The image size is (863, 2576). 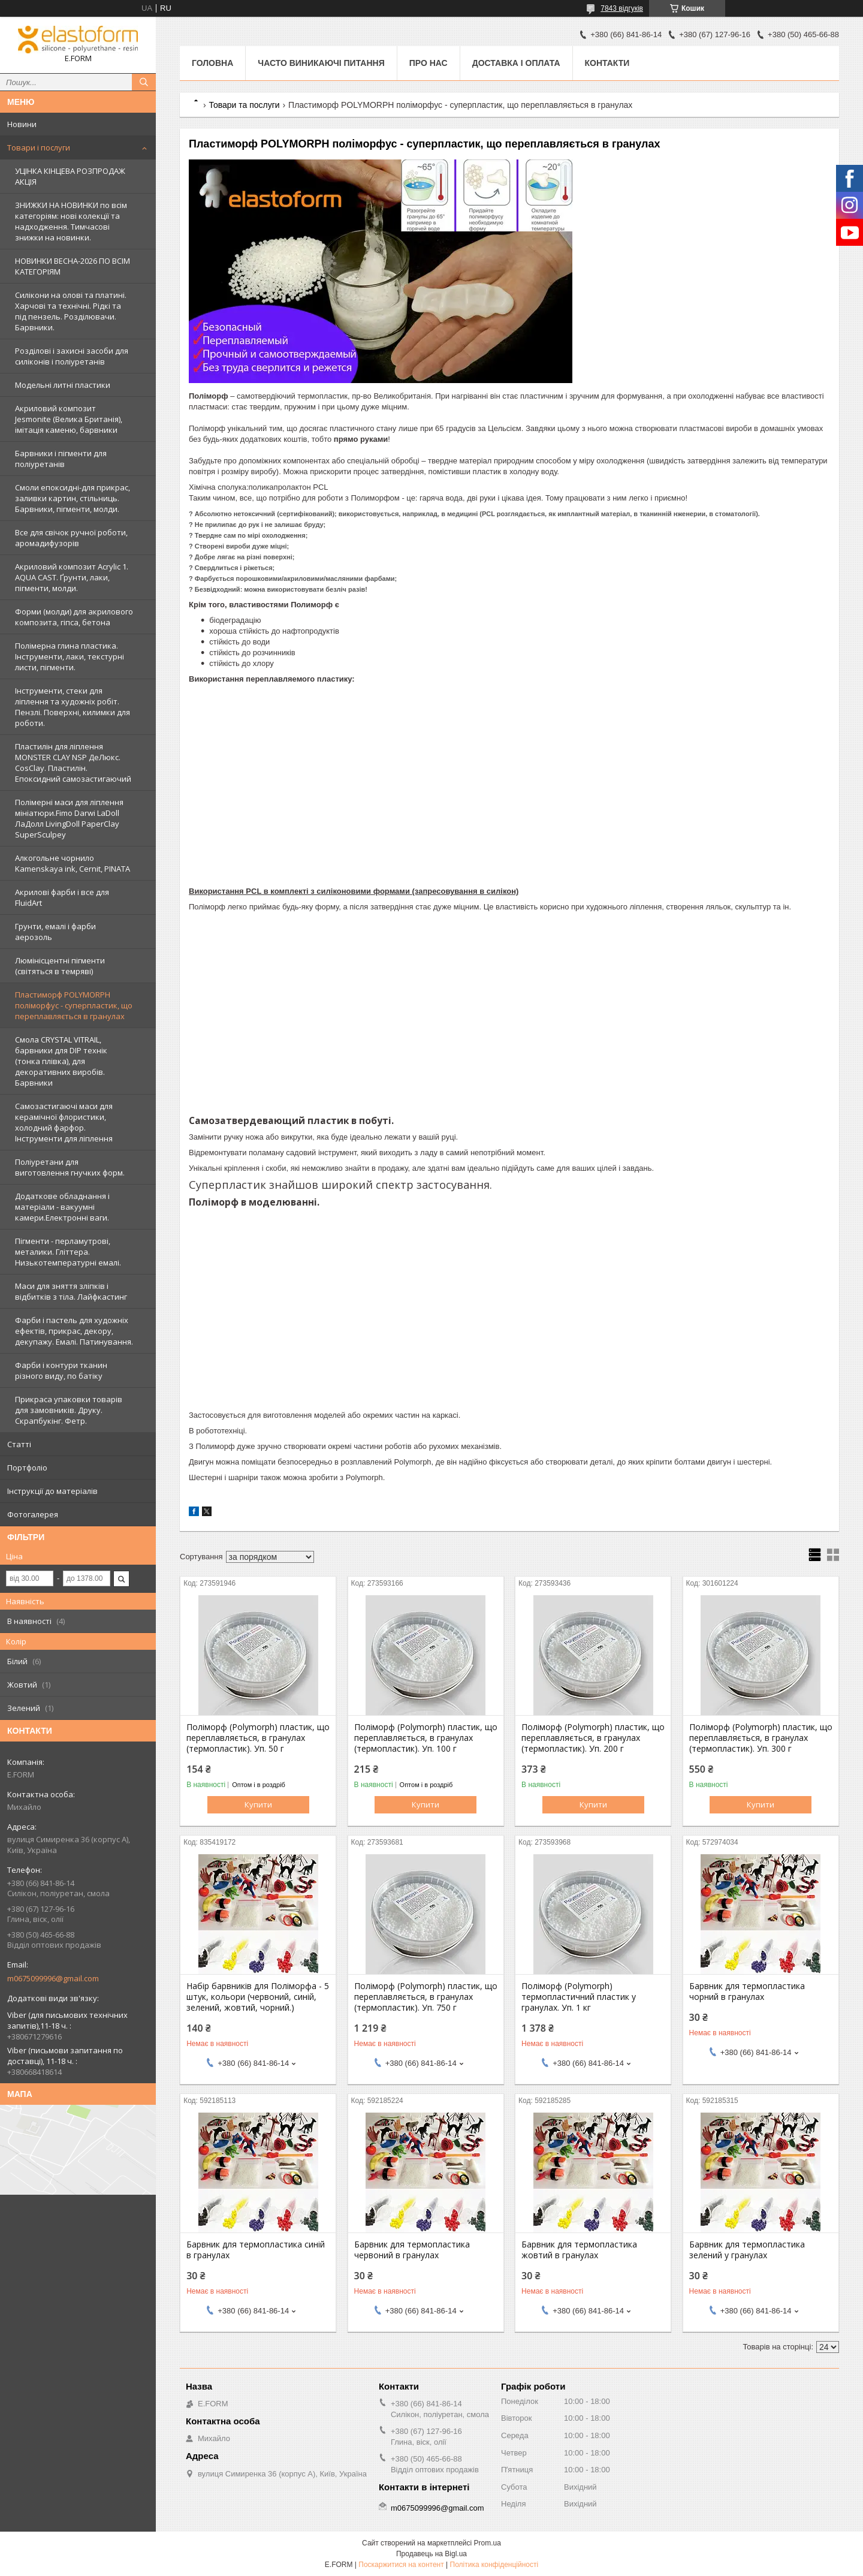 What do you see at coordinates (255, 2250) in the screenshot?
I see `Барвник для термопластика синій в гранулах` at bounding box center [255, 2250].